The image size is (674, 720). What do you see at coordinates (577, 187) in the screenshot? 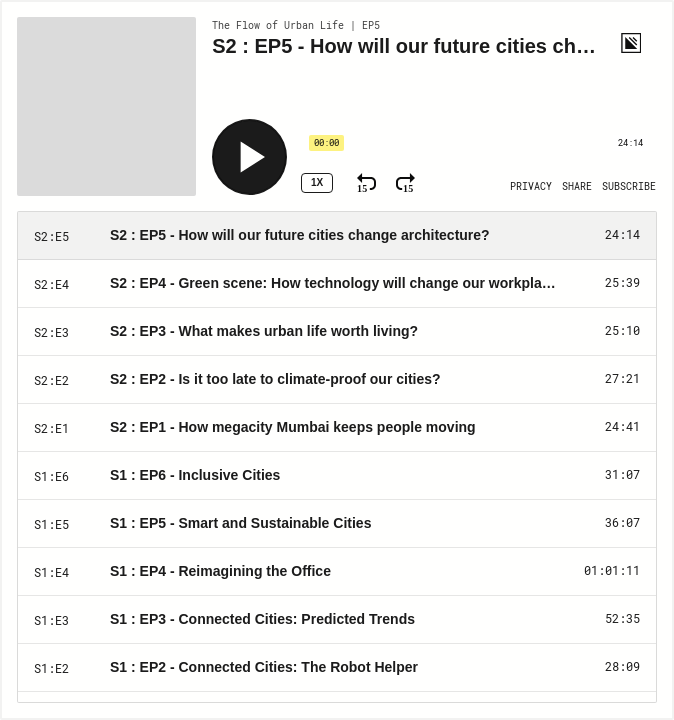
I see `[Open Share]` at bounding box center [577, 187].